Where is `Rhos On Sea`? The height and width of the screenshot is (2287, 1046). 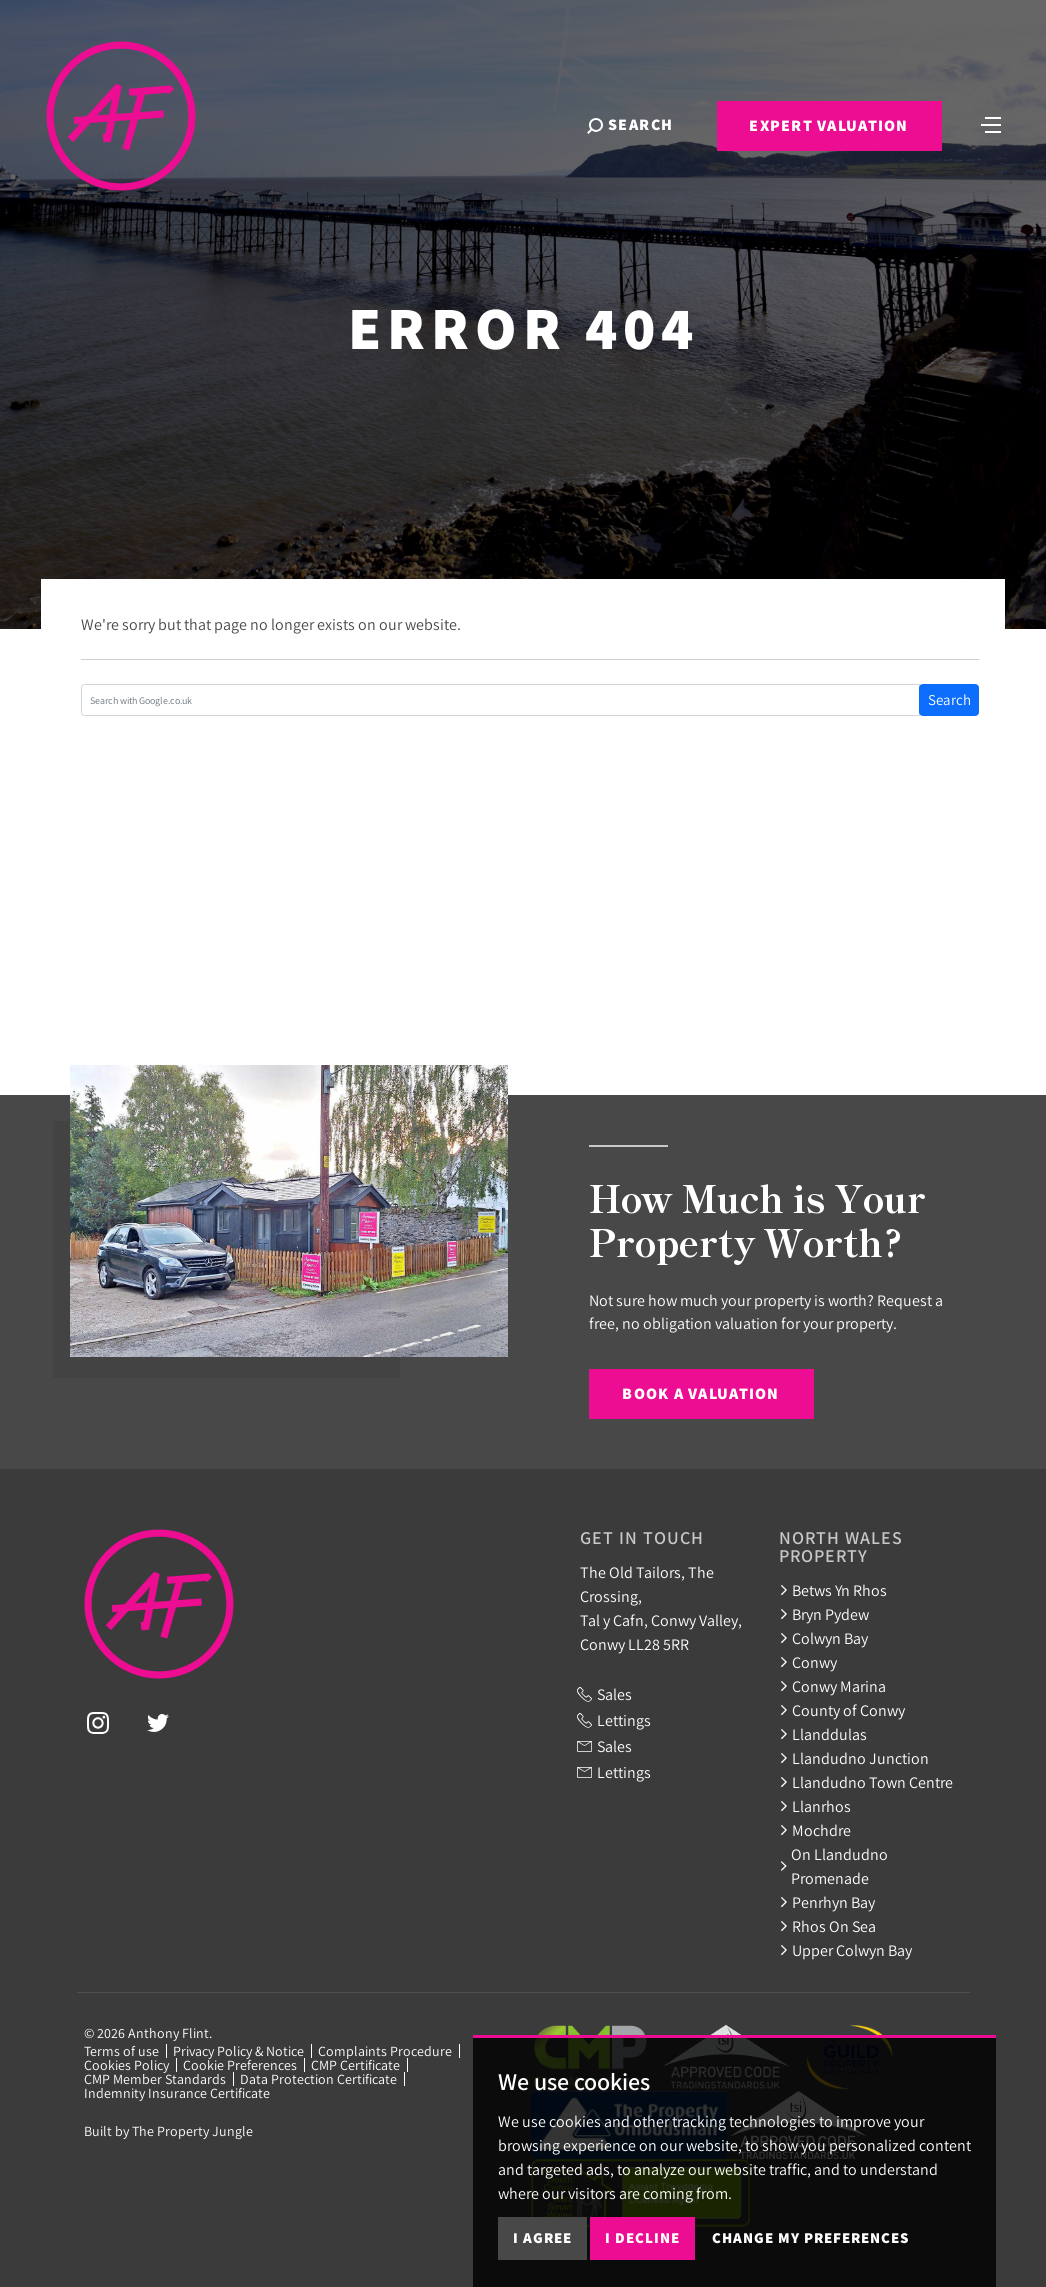 Rhos On Sea is located at coordinates (827, 1926).